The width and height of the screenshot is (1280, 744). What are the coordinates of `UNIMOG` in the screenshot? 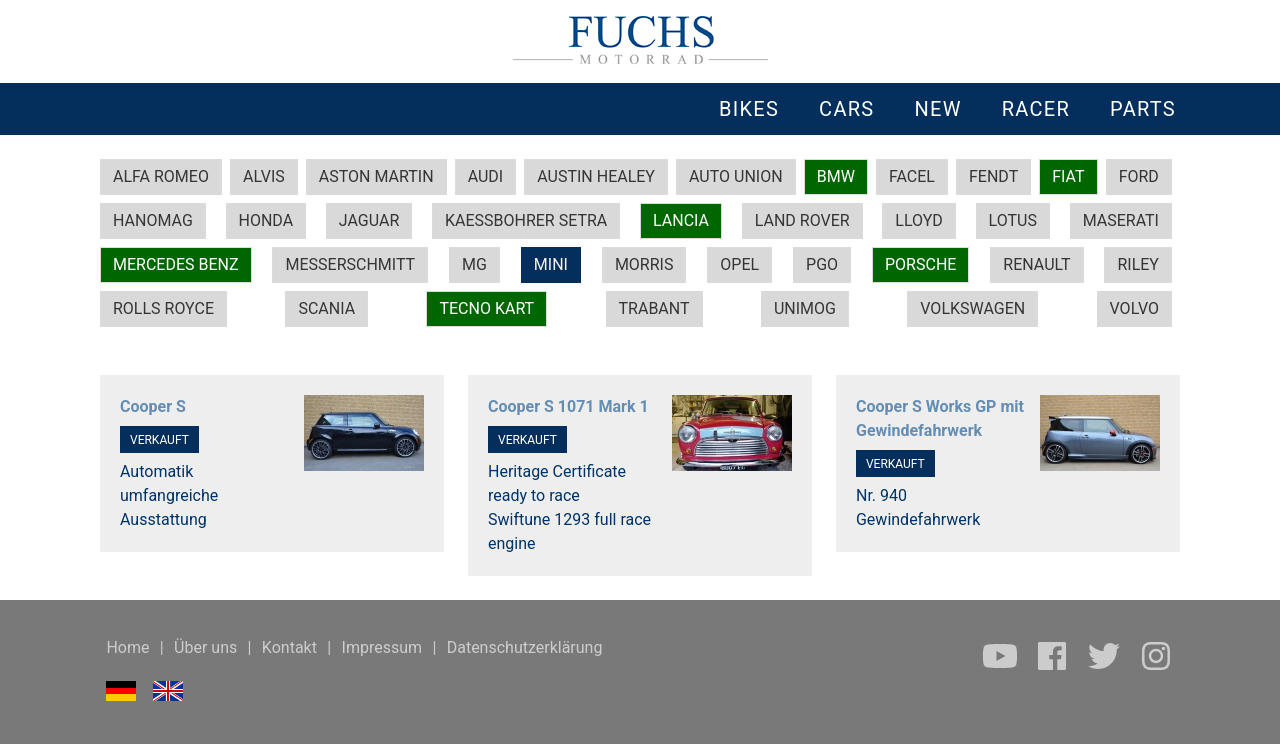 It's located at (805, 308).